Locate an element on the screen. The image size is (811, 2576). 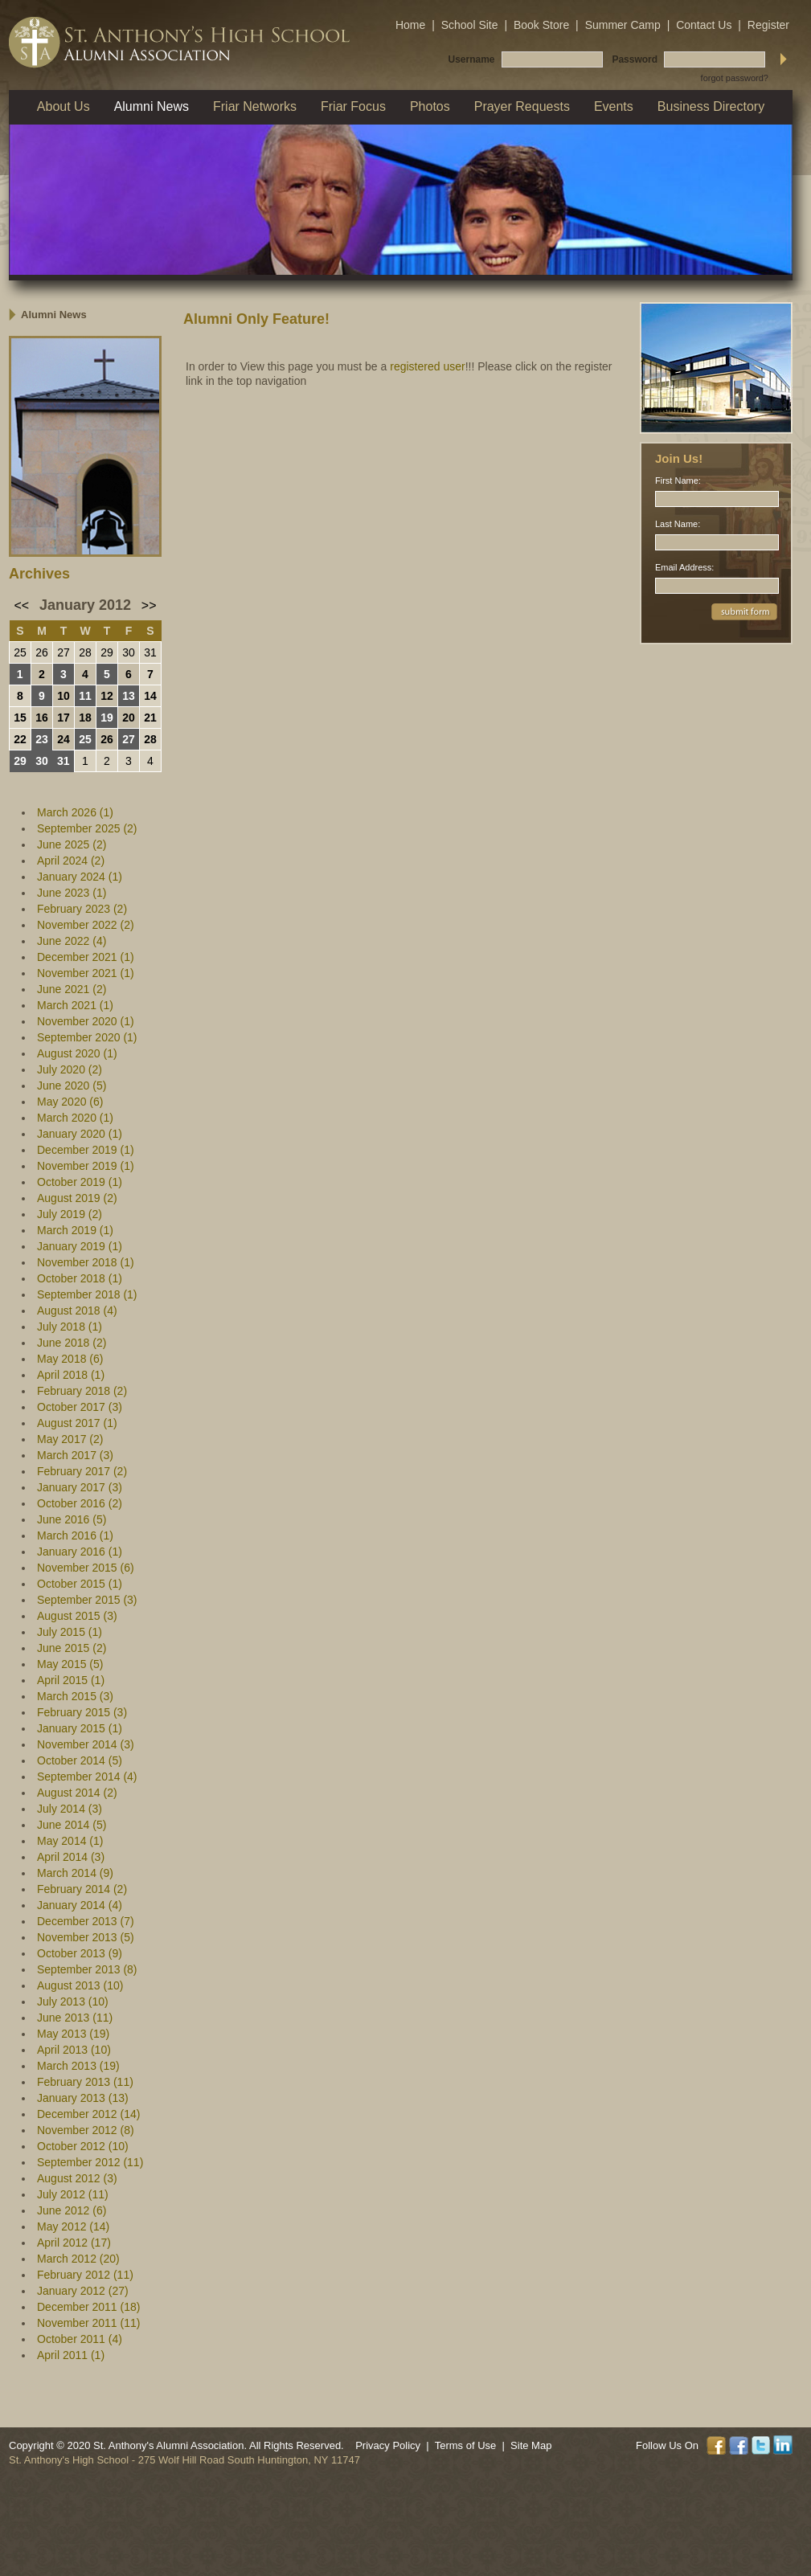
Terms of Use is located at coordinates (466, 2445).